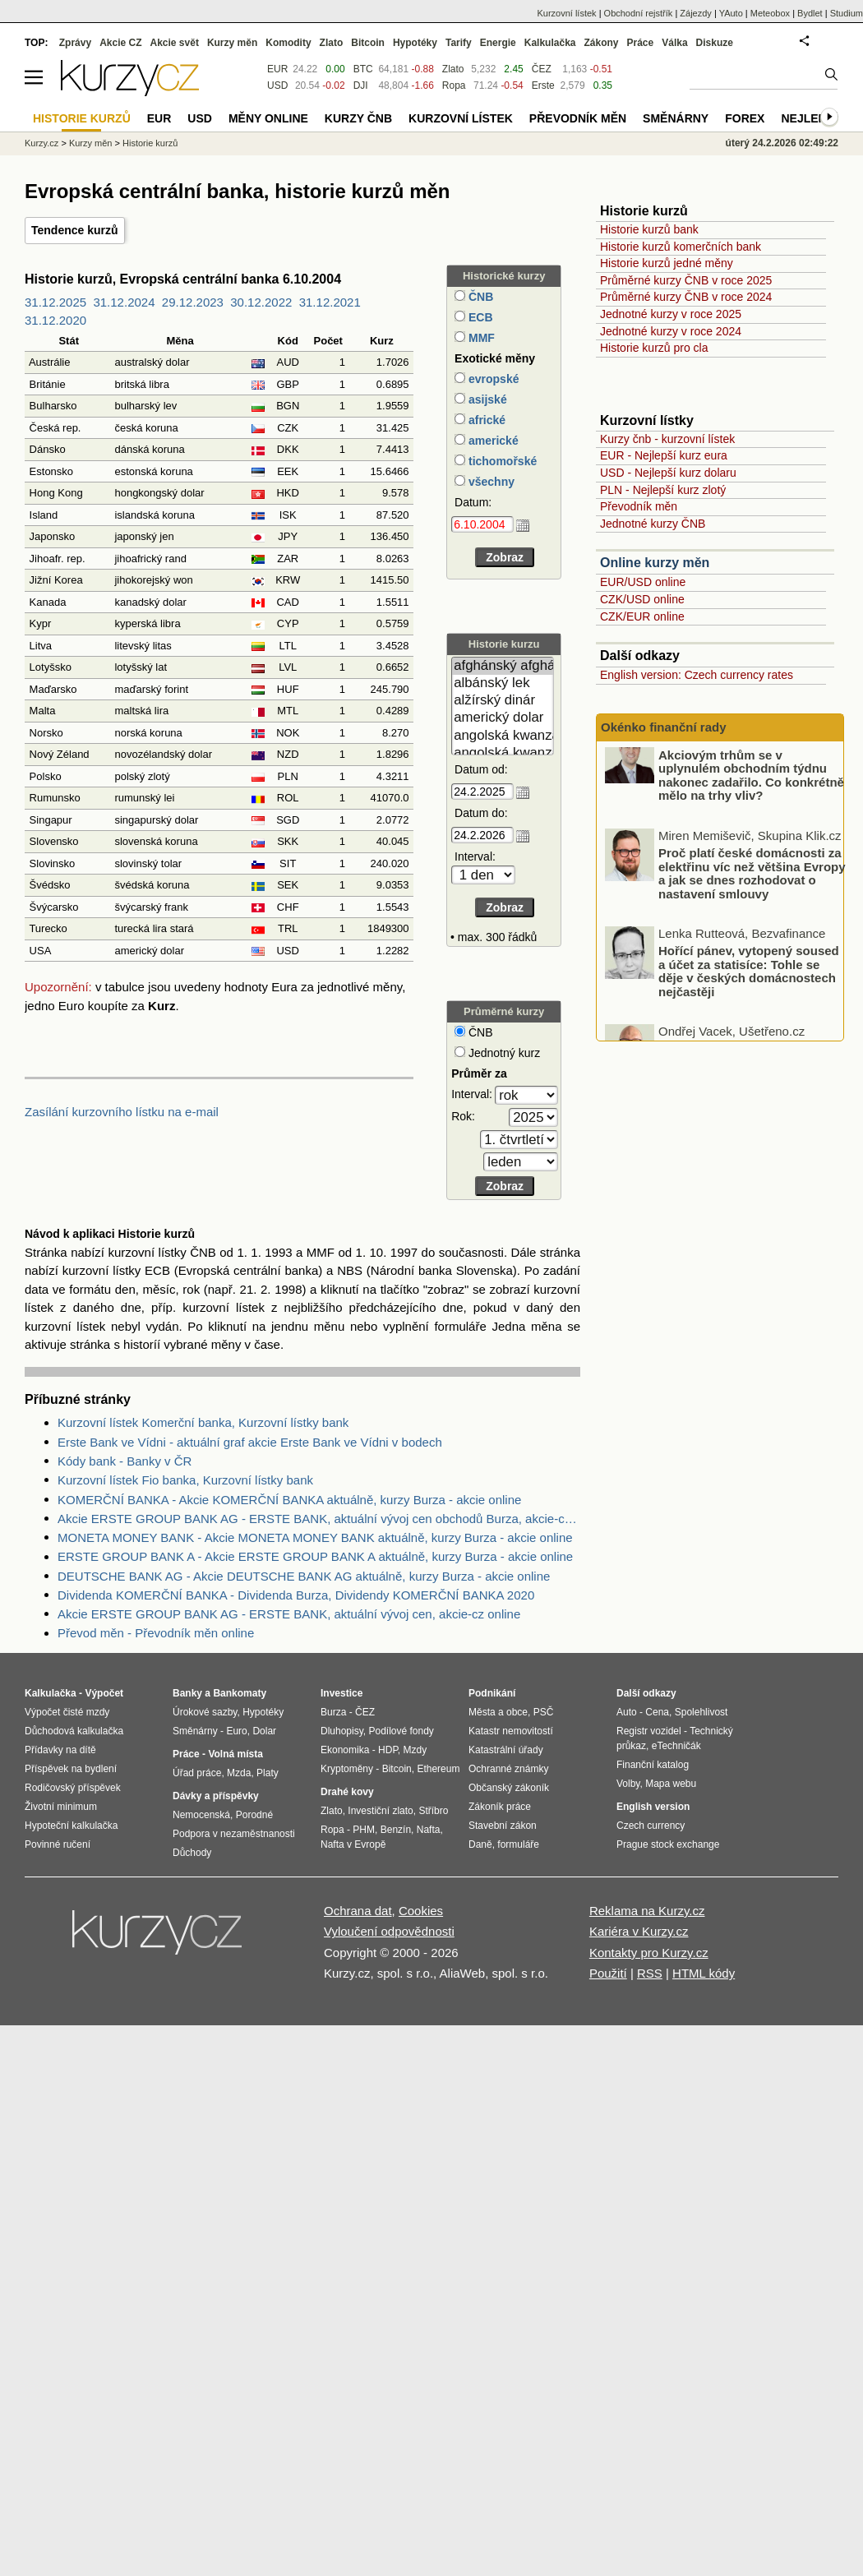 This screenshot has height=2576, width=863. What do you see at coordinates (360, 85) in the screenshot?
I see `DJI` at bounding box center [360, 85].